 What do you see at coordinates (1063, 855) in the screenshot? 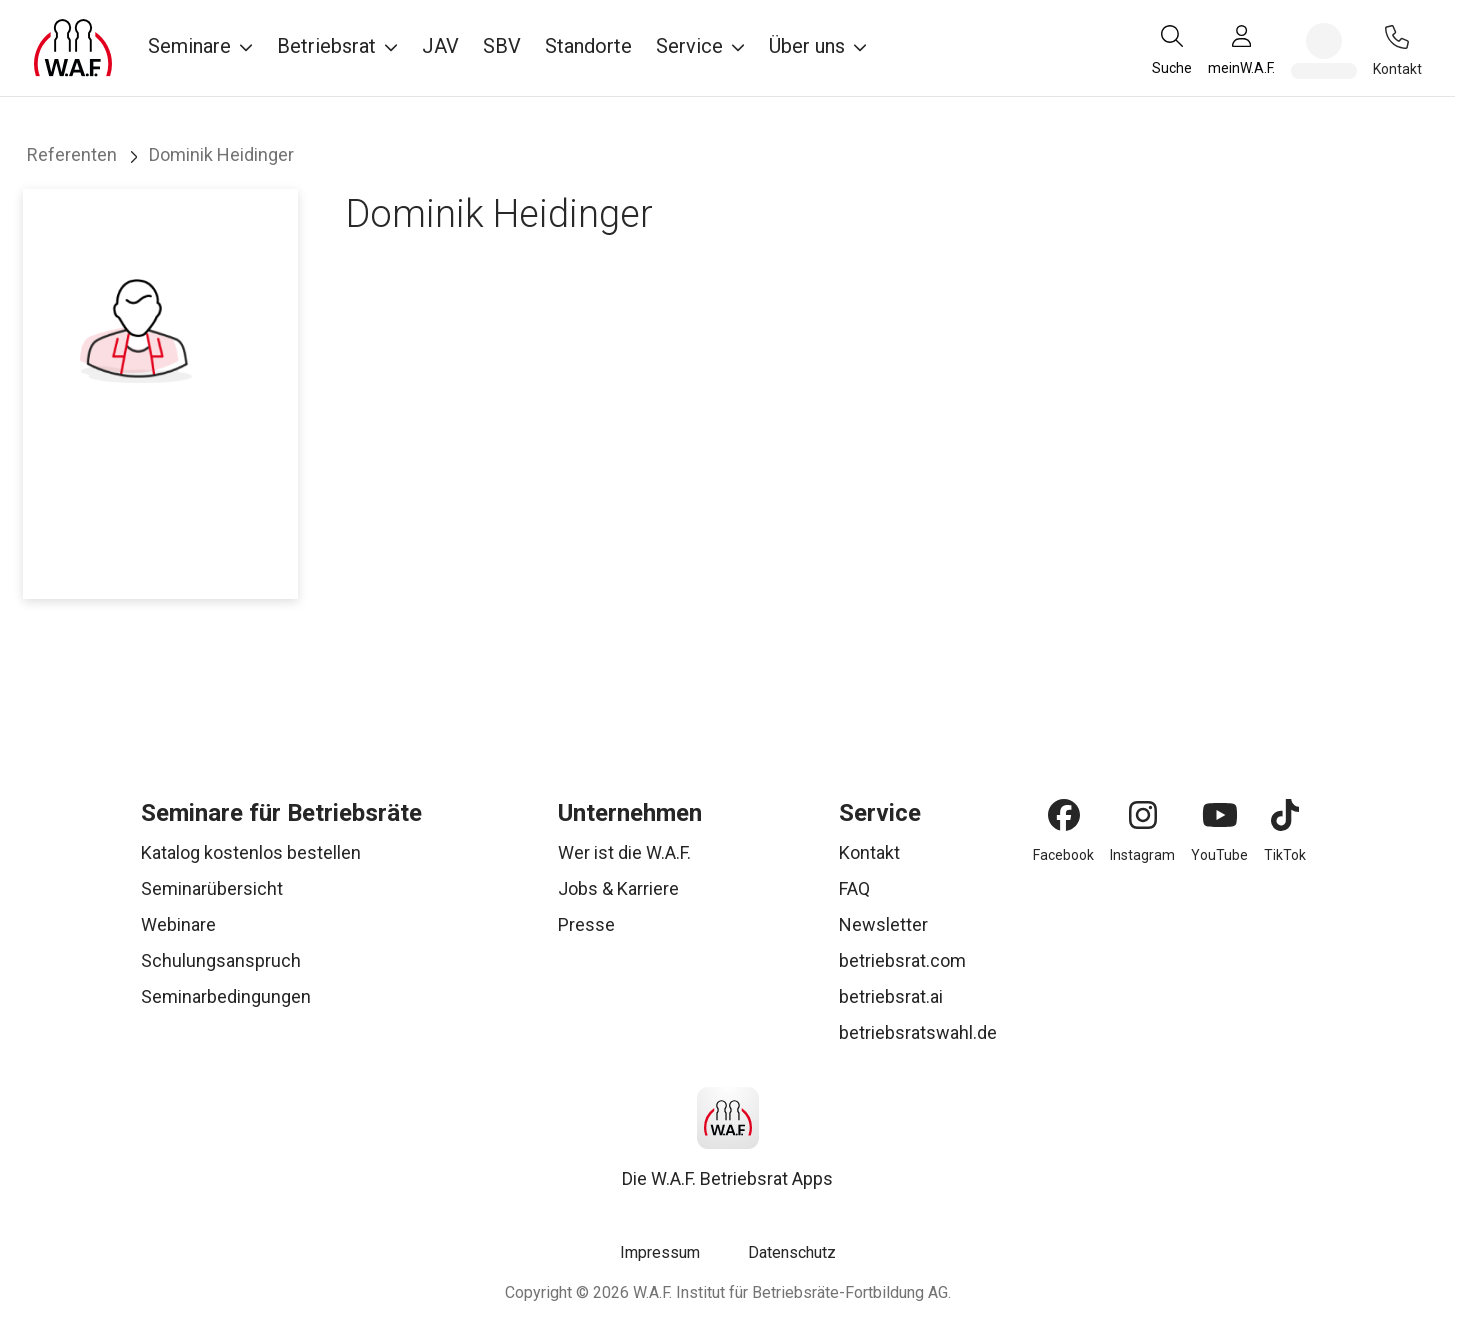
I see `Facebook` at bounding box center [1063, 855].